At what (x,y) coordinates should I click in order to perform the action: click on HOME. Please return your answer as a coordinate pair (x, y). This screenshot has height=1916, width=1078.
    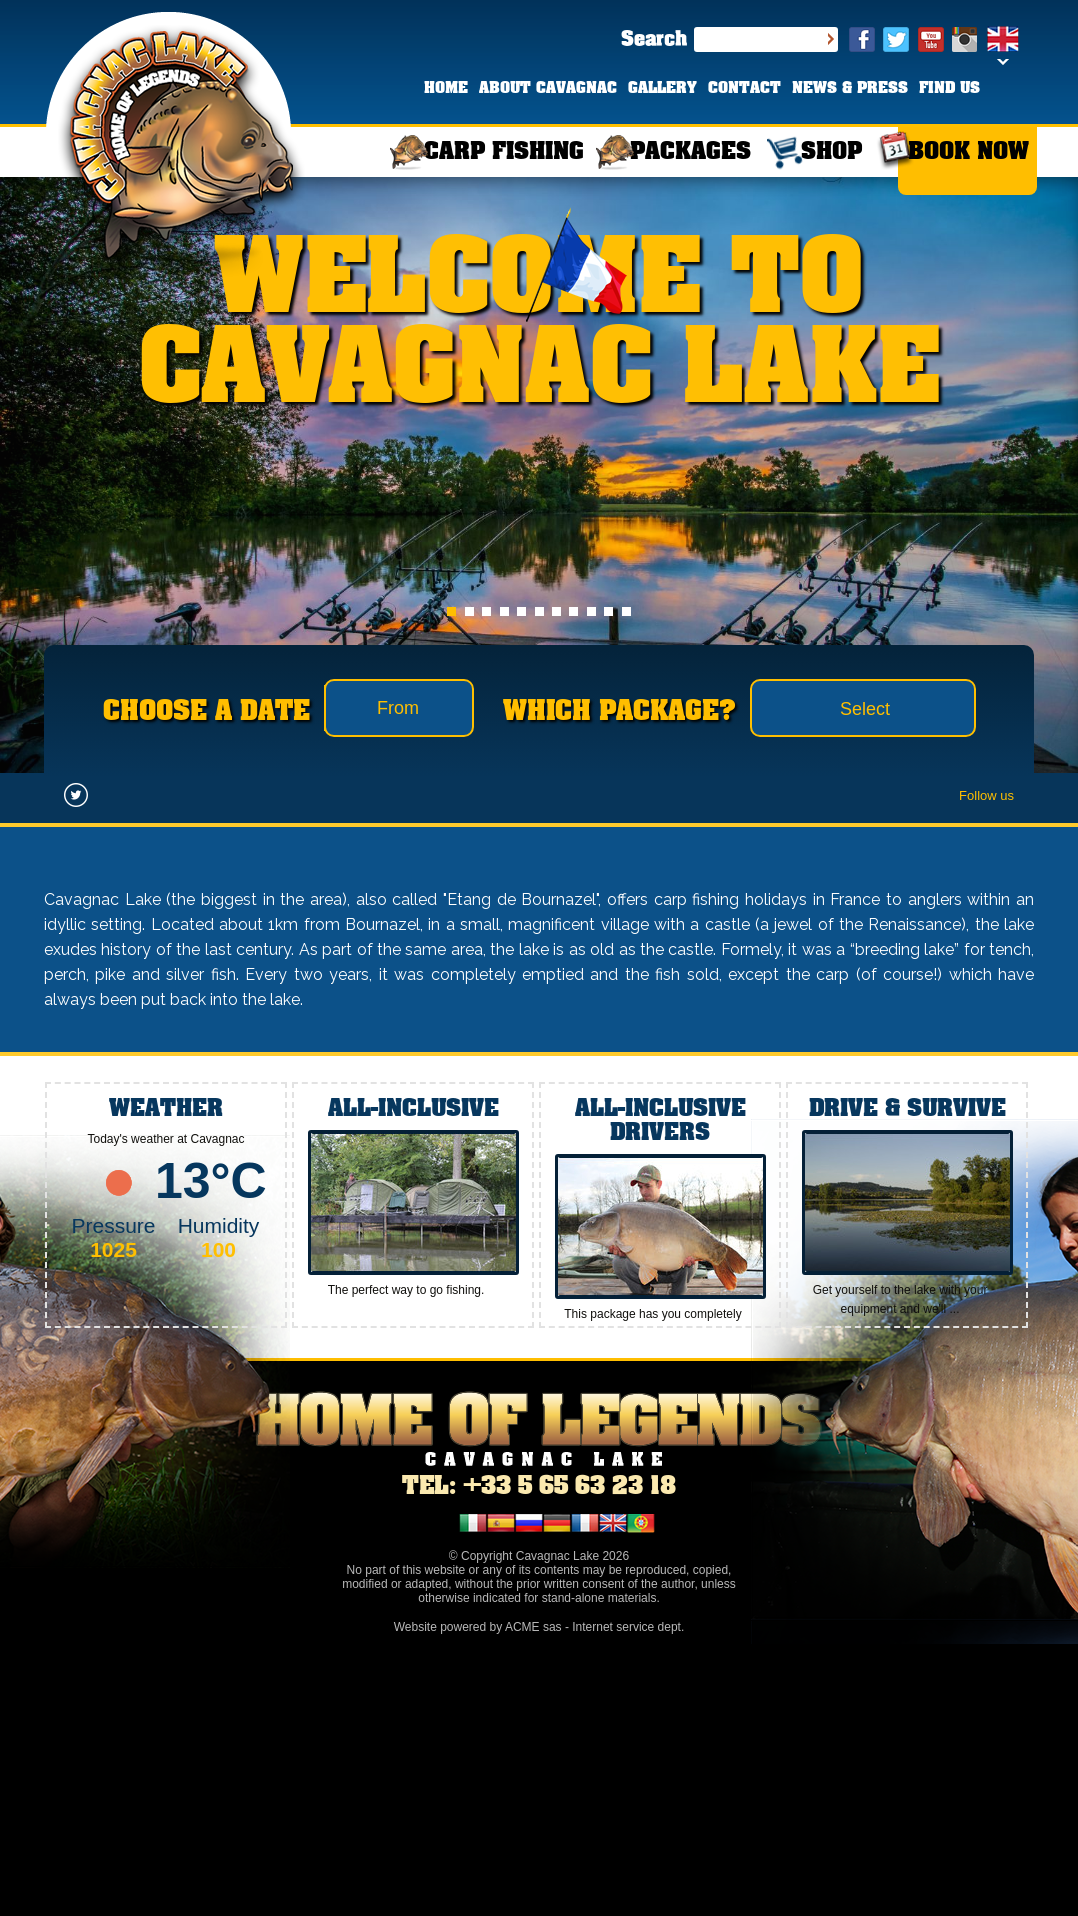
    Looking at the image, I should click on (446, 89).